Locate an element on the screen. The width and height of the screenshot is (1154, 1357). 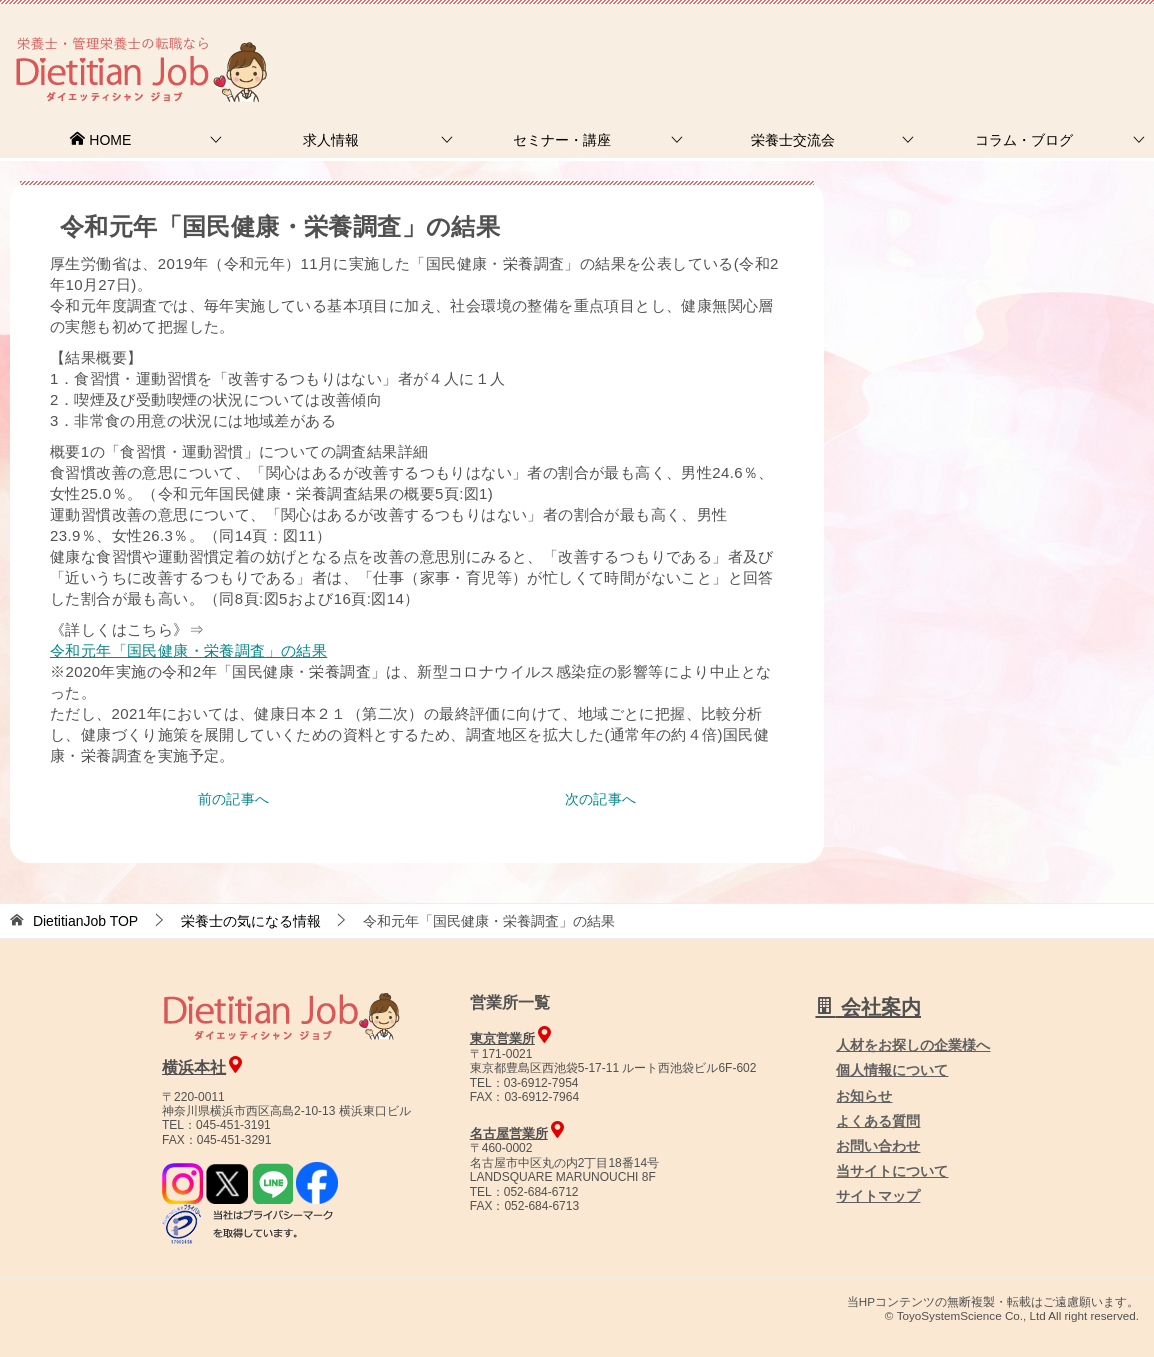
前の記事へ is located at coordinates (234, 799).